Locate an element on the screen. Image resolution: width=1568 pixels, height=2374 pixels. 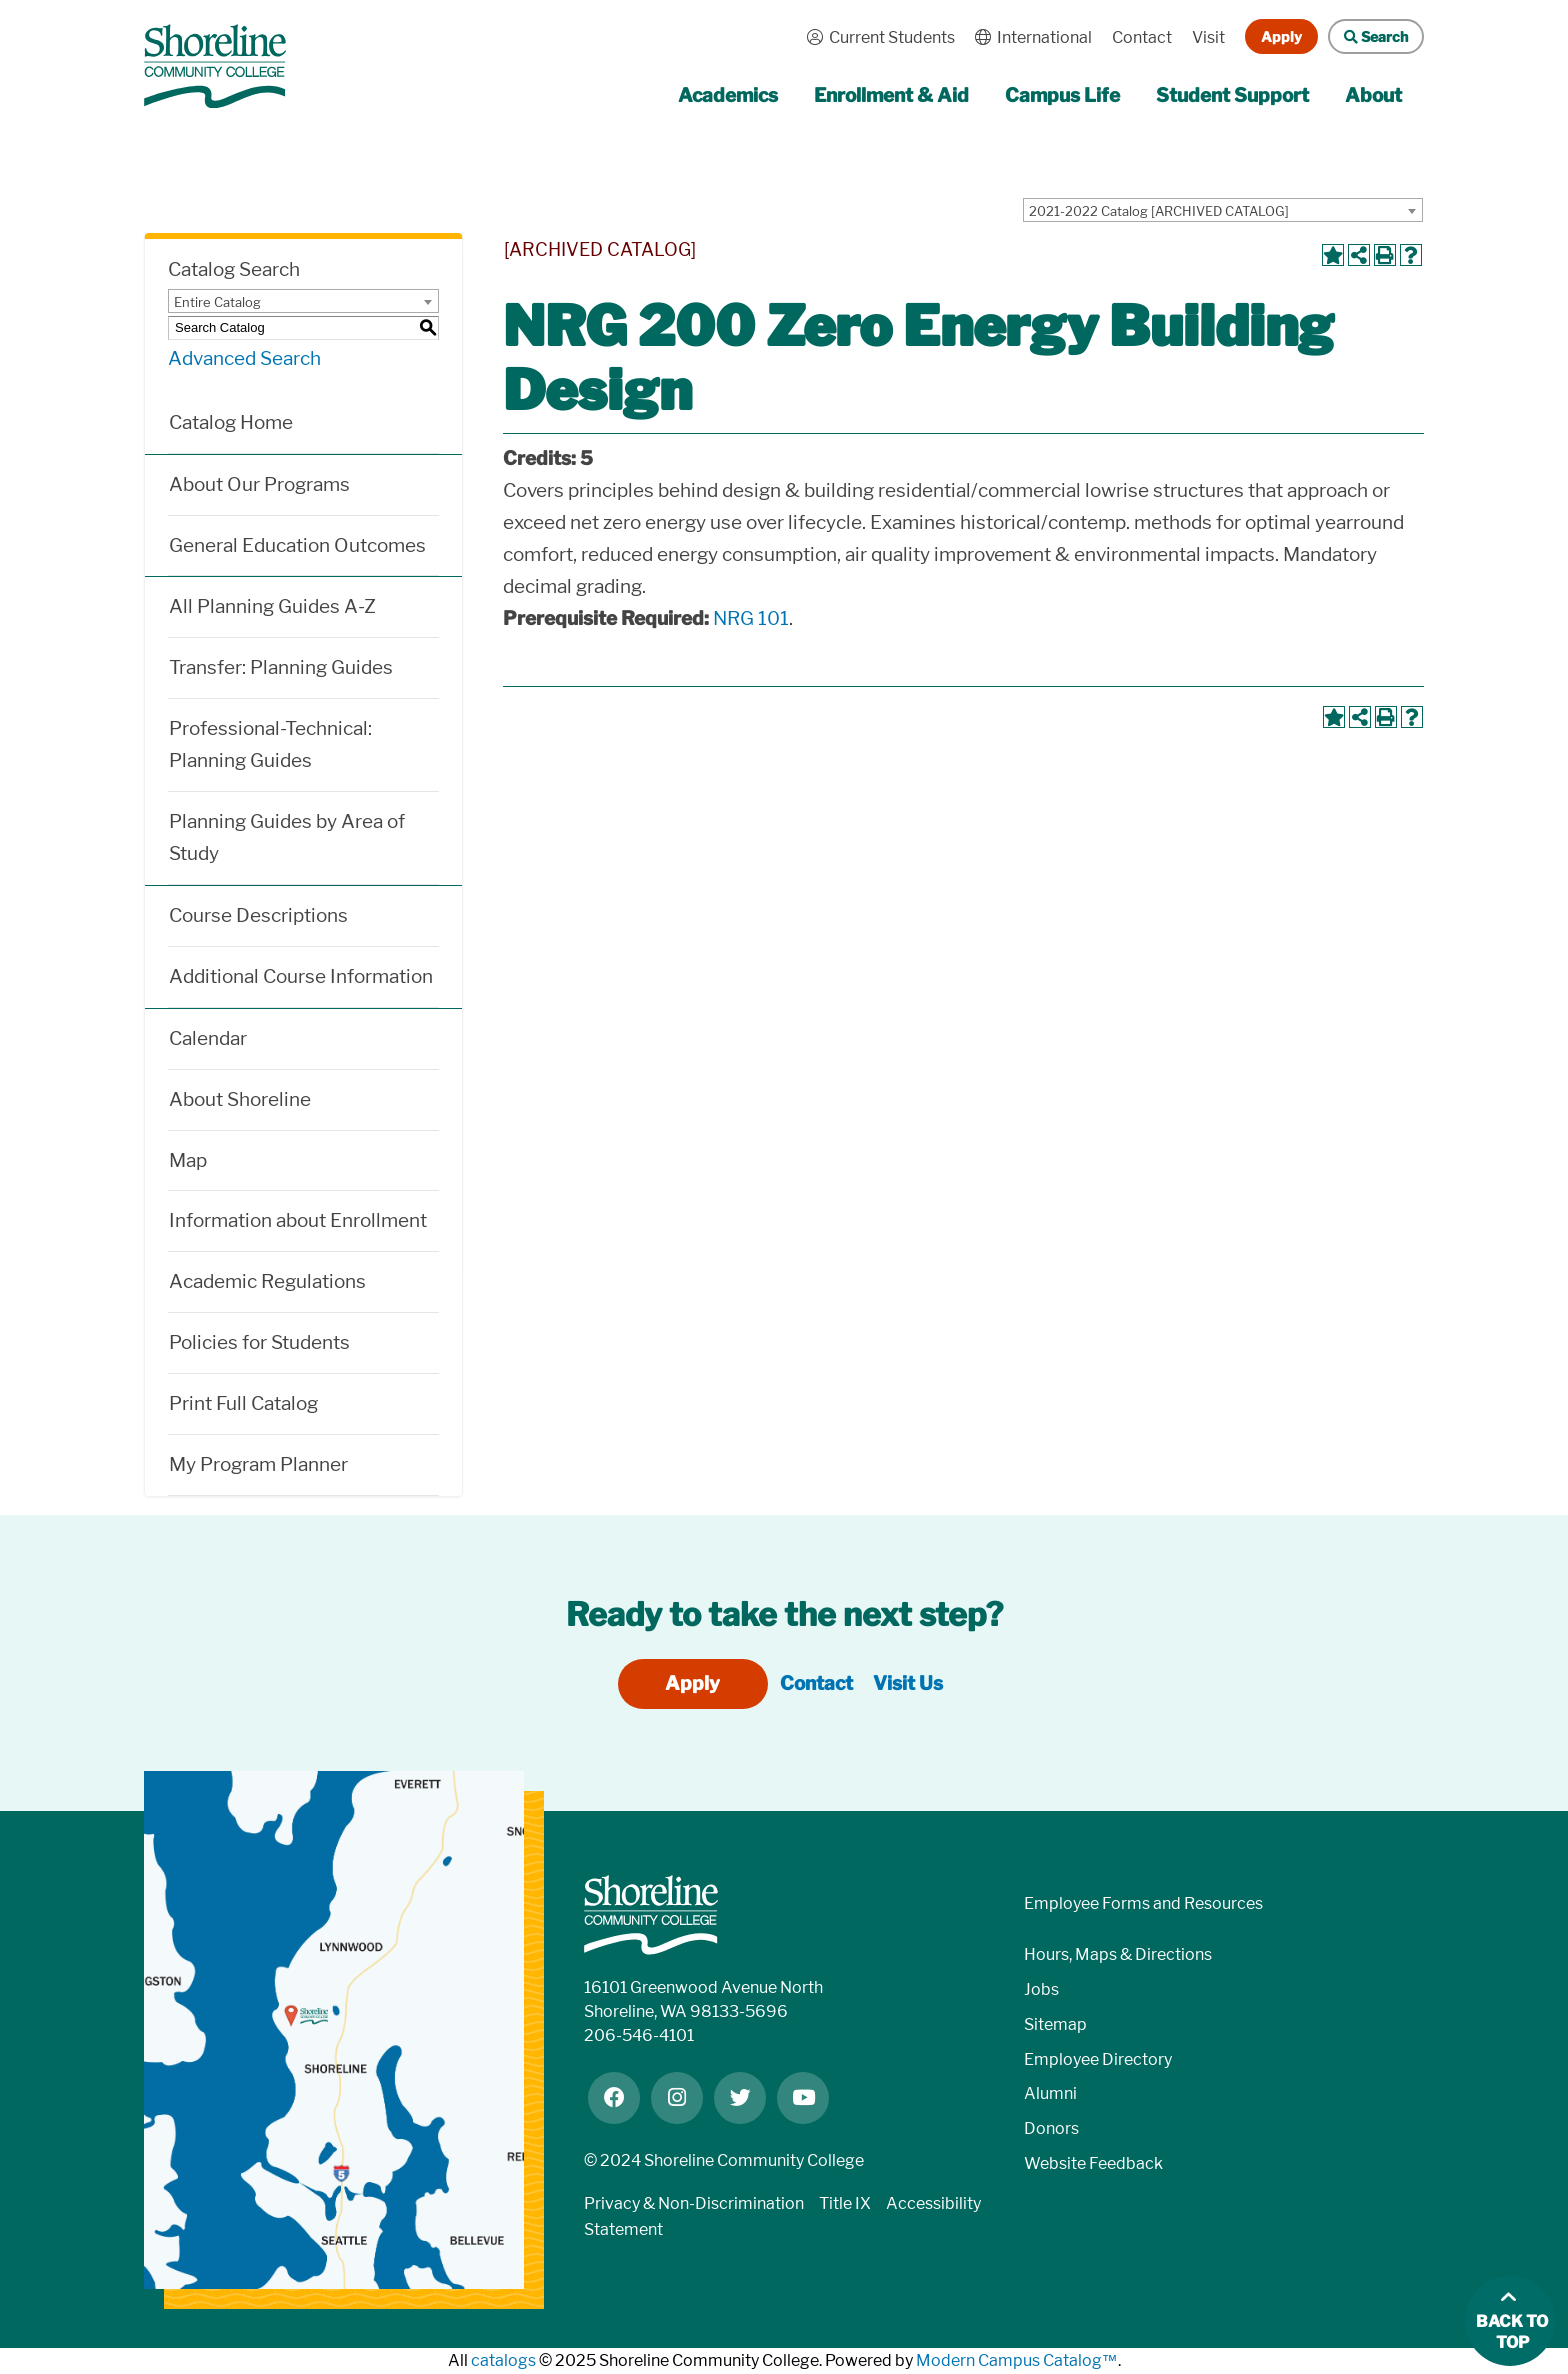
Advanced Search is located at coordinates (244, 358).